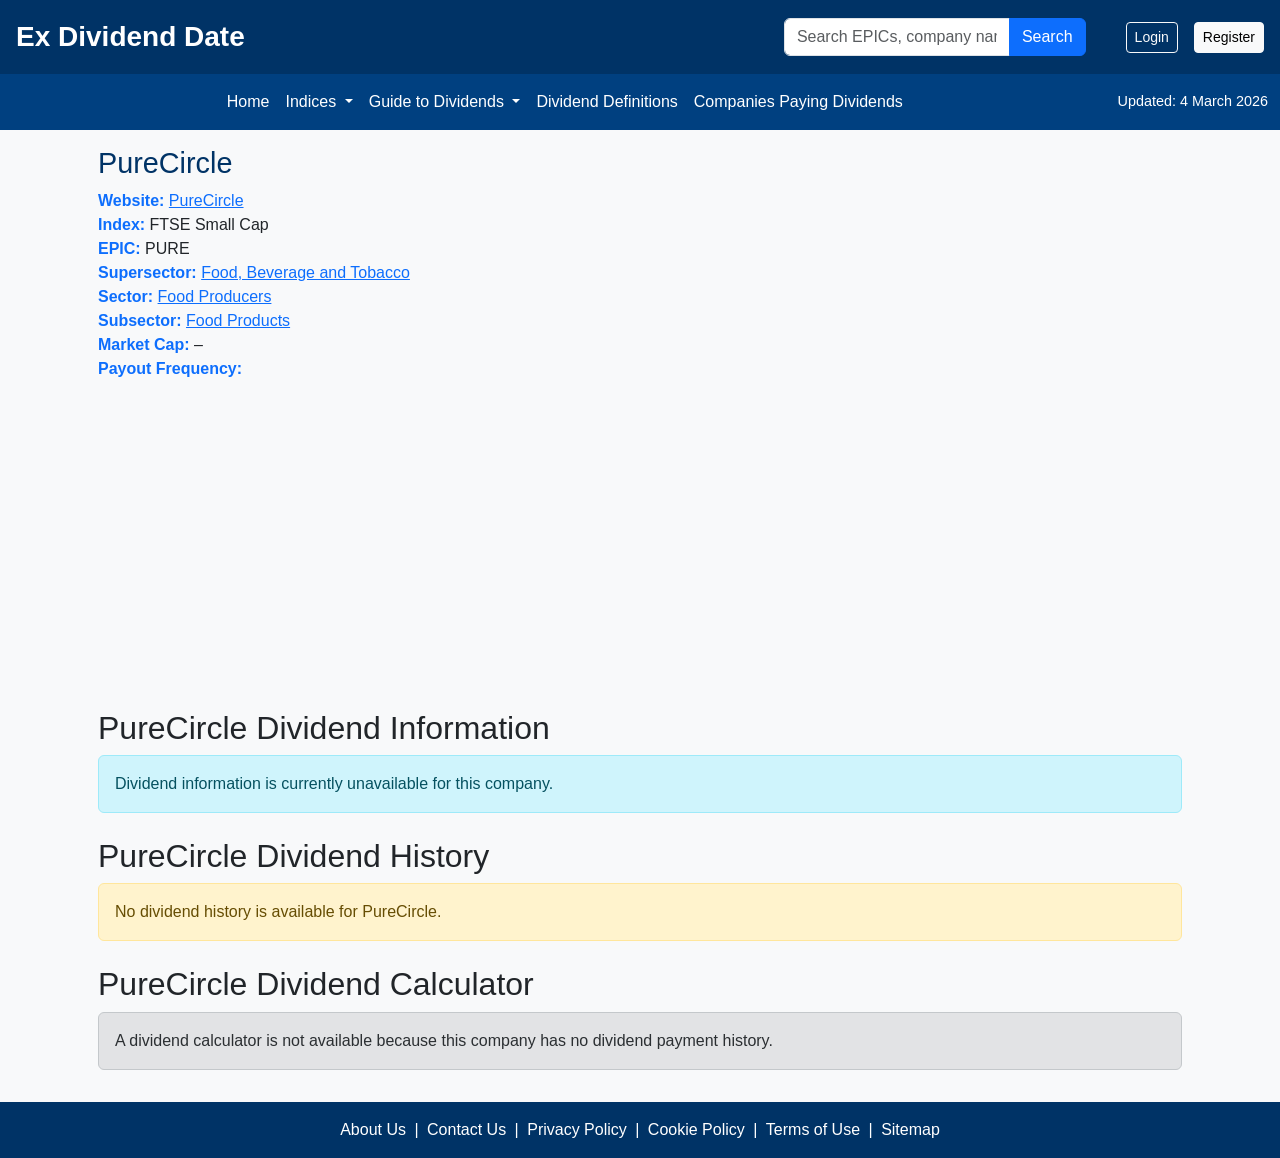 The image size is (1280, 1158). I want to click on Sitemap, so click(910, 1129).